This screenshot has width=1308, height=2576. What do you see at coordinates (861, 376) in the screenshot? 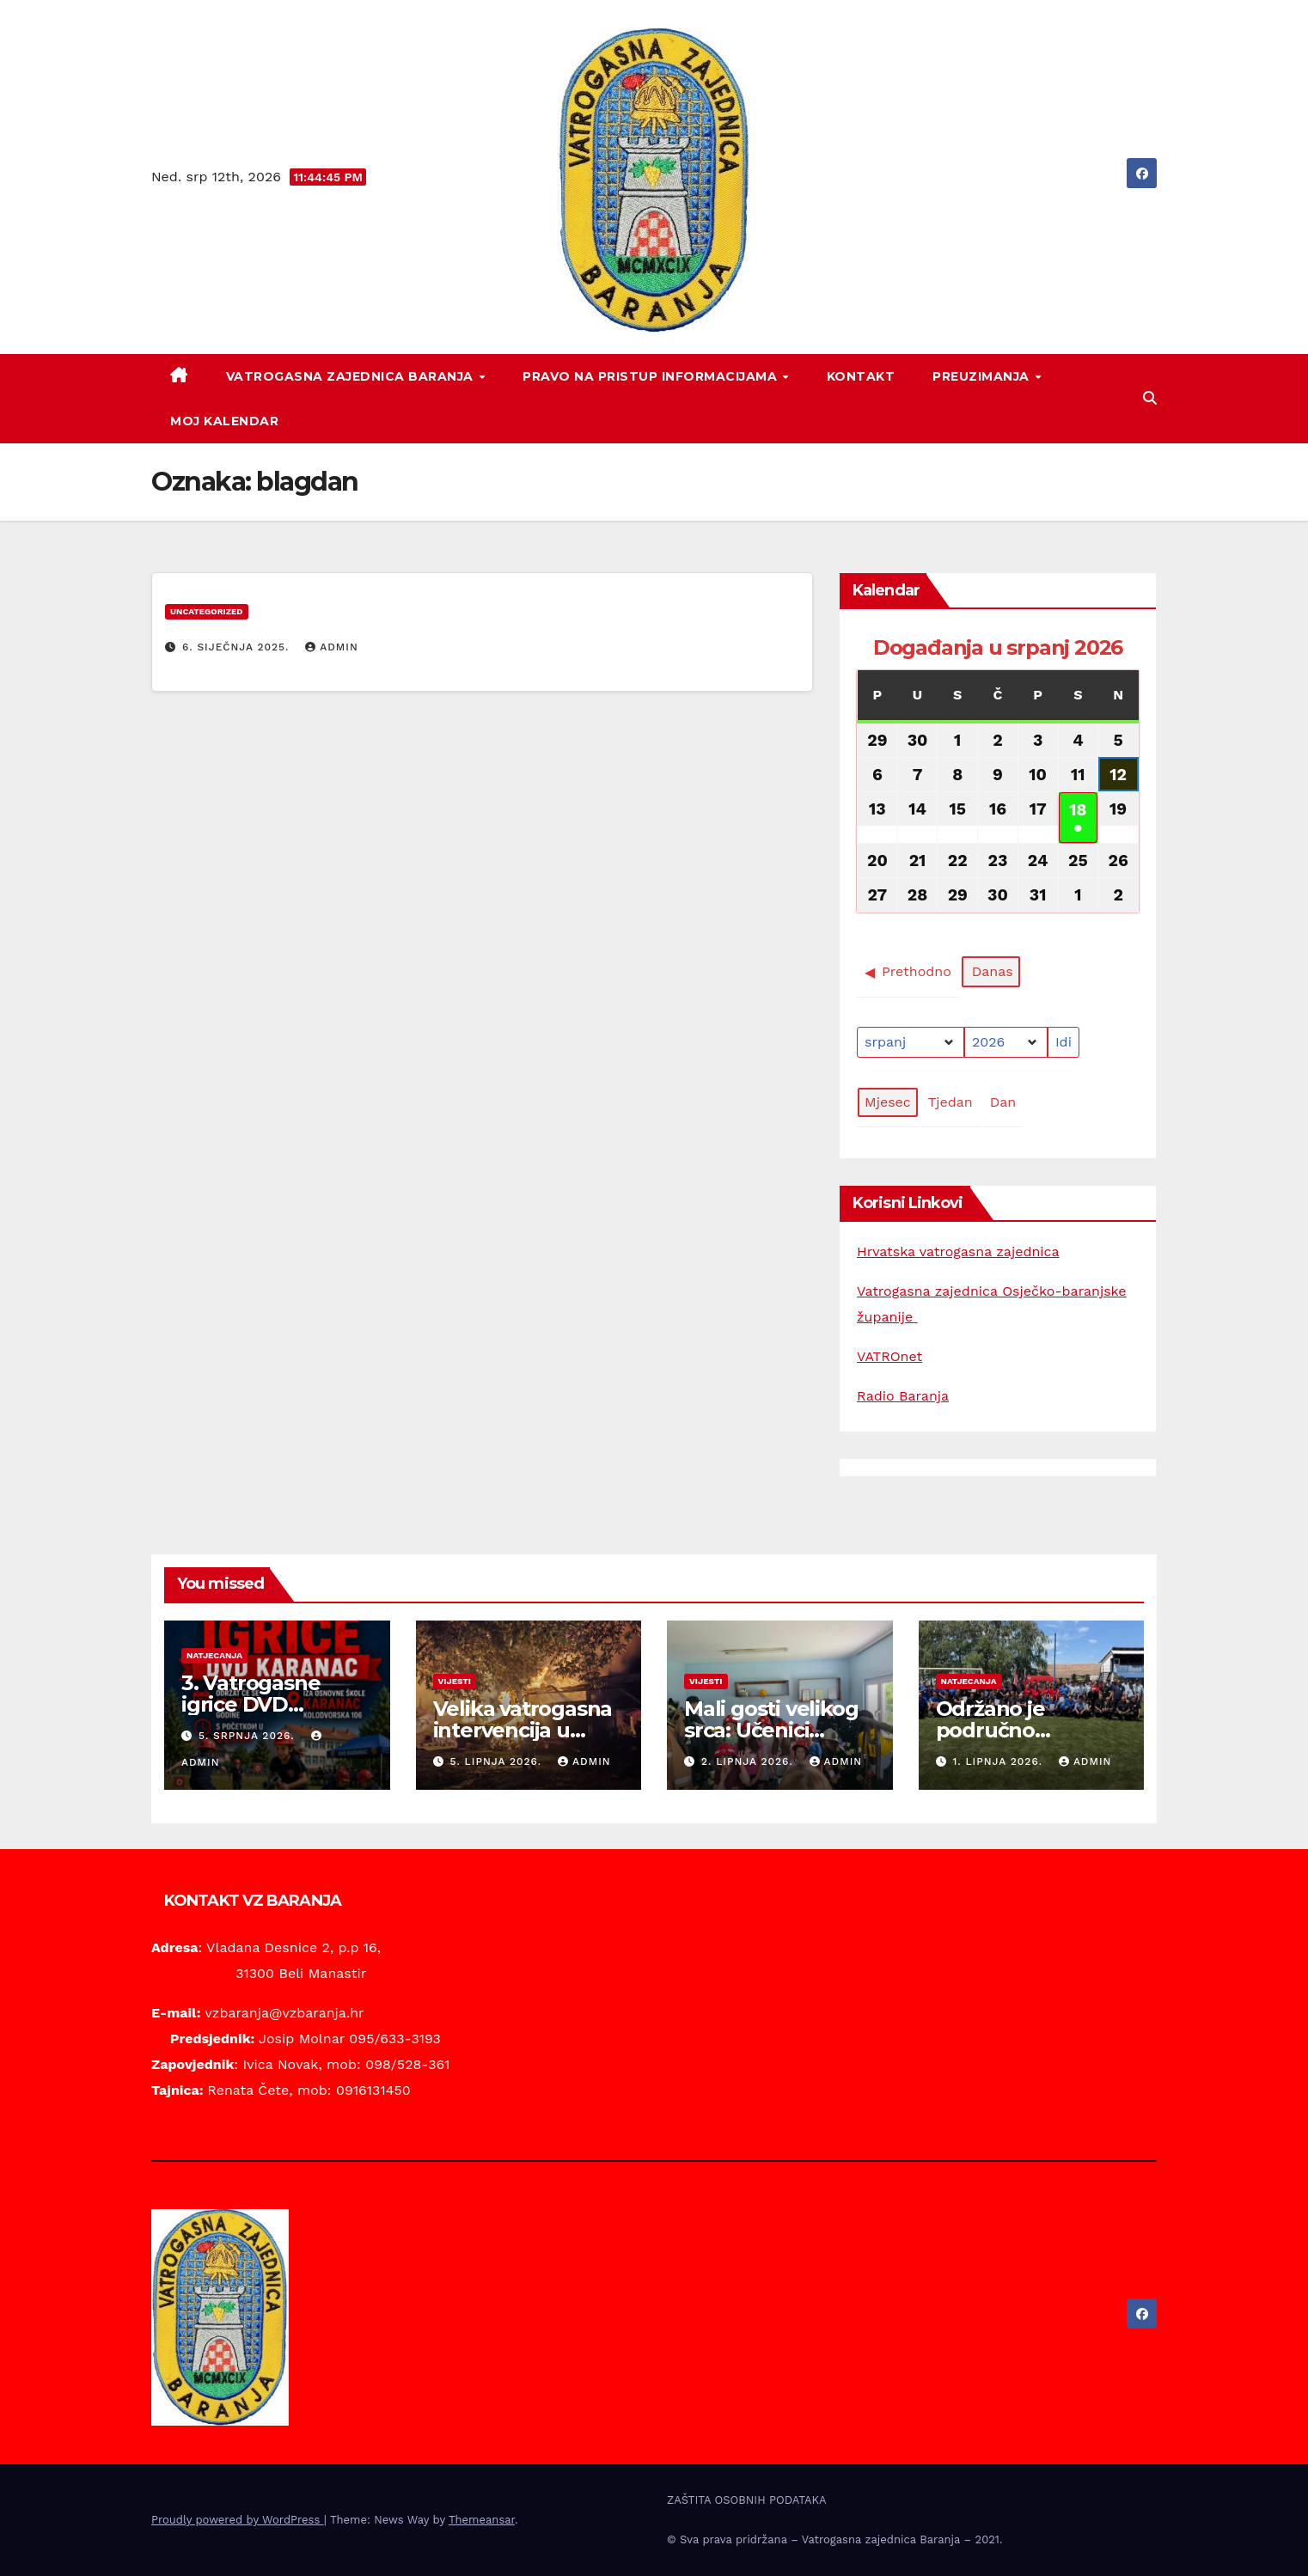
I see `KONTAKT` at bounding box center [861, 376].